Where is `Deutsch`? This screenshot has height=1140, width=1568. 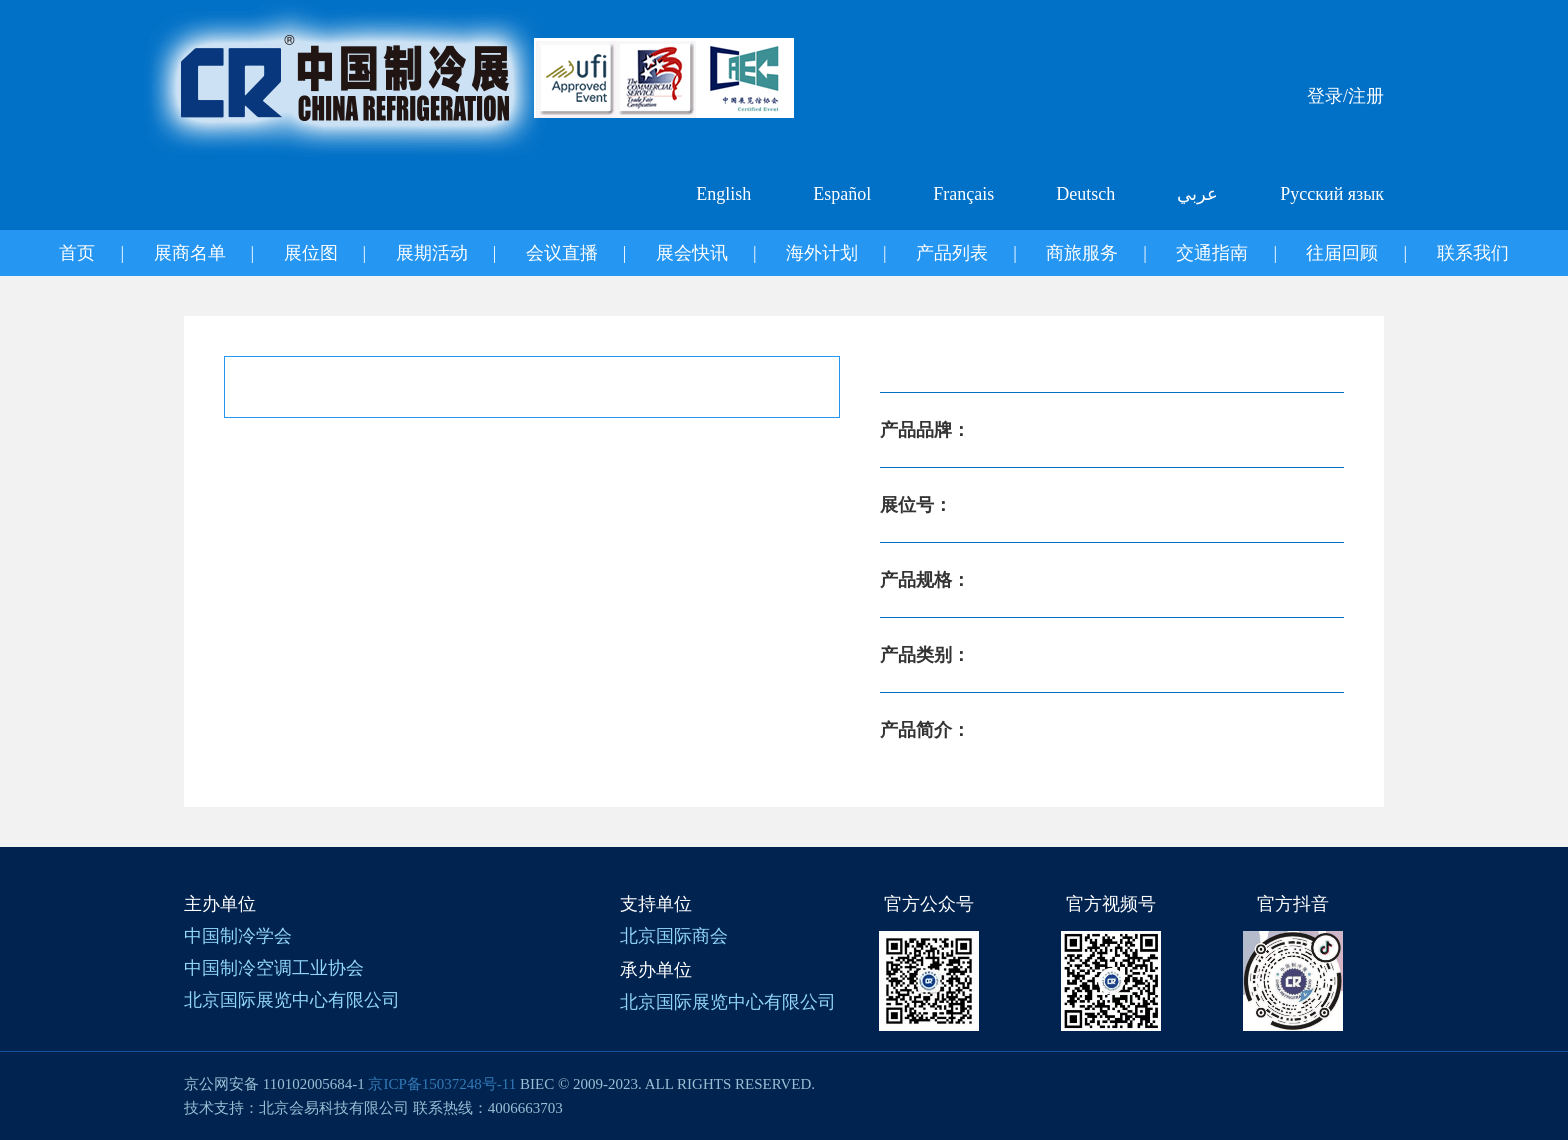
Deutsch is located at coordinates (1085, 194).